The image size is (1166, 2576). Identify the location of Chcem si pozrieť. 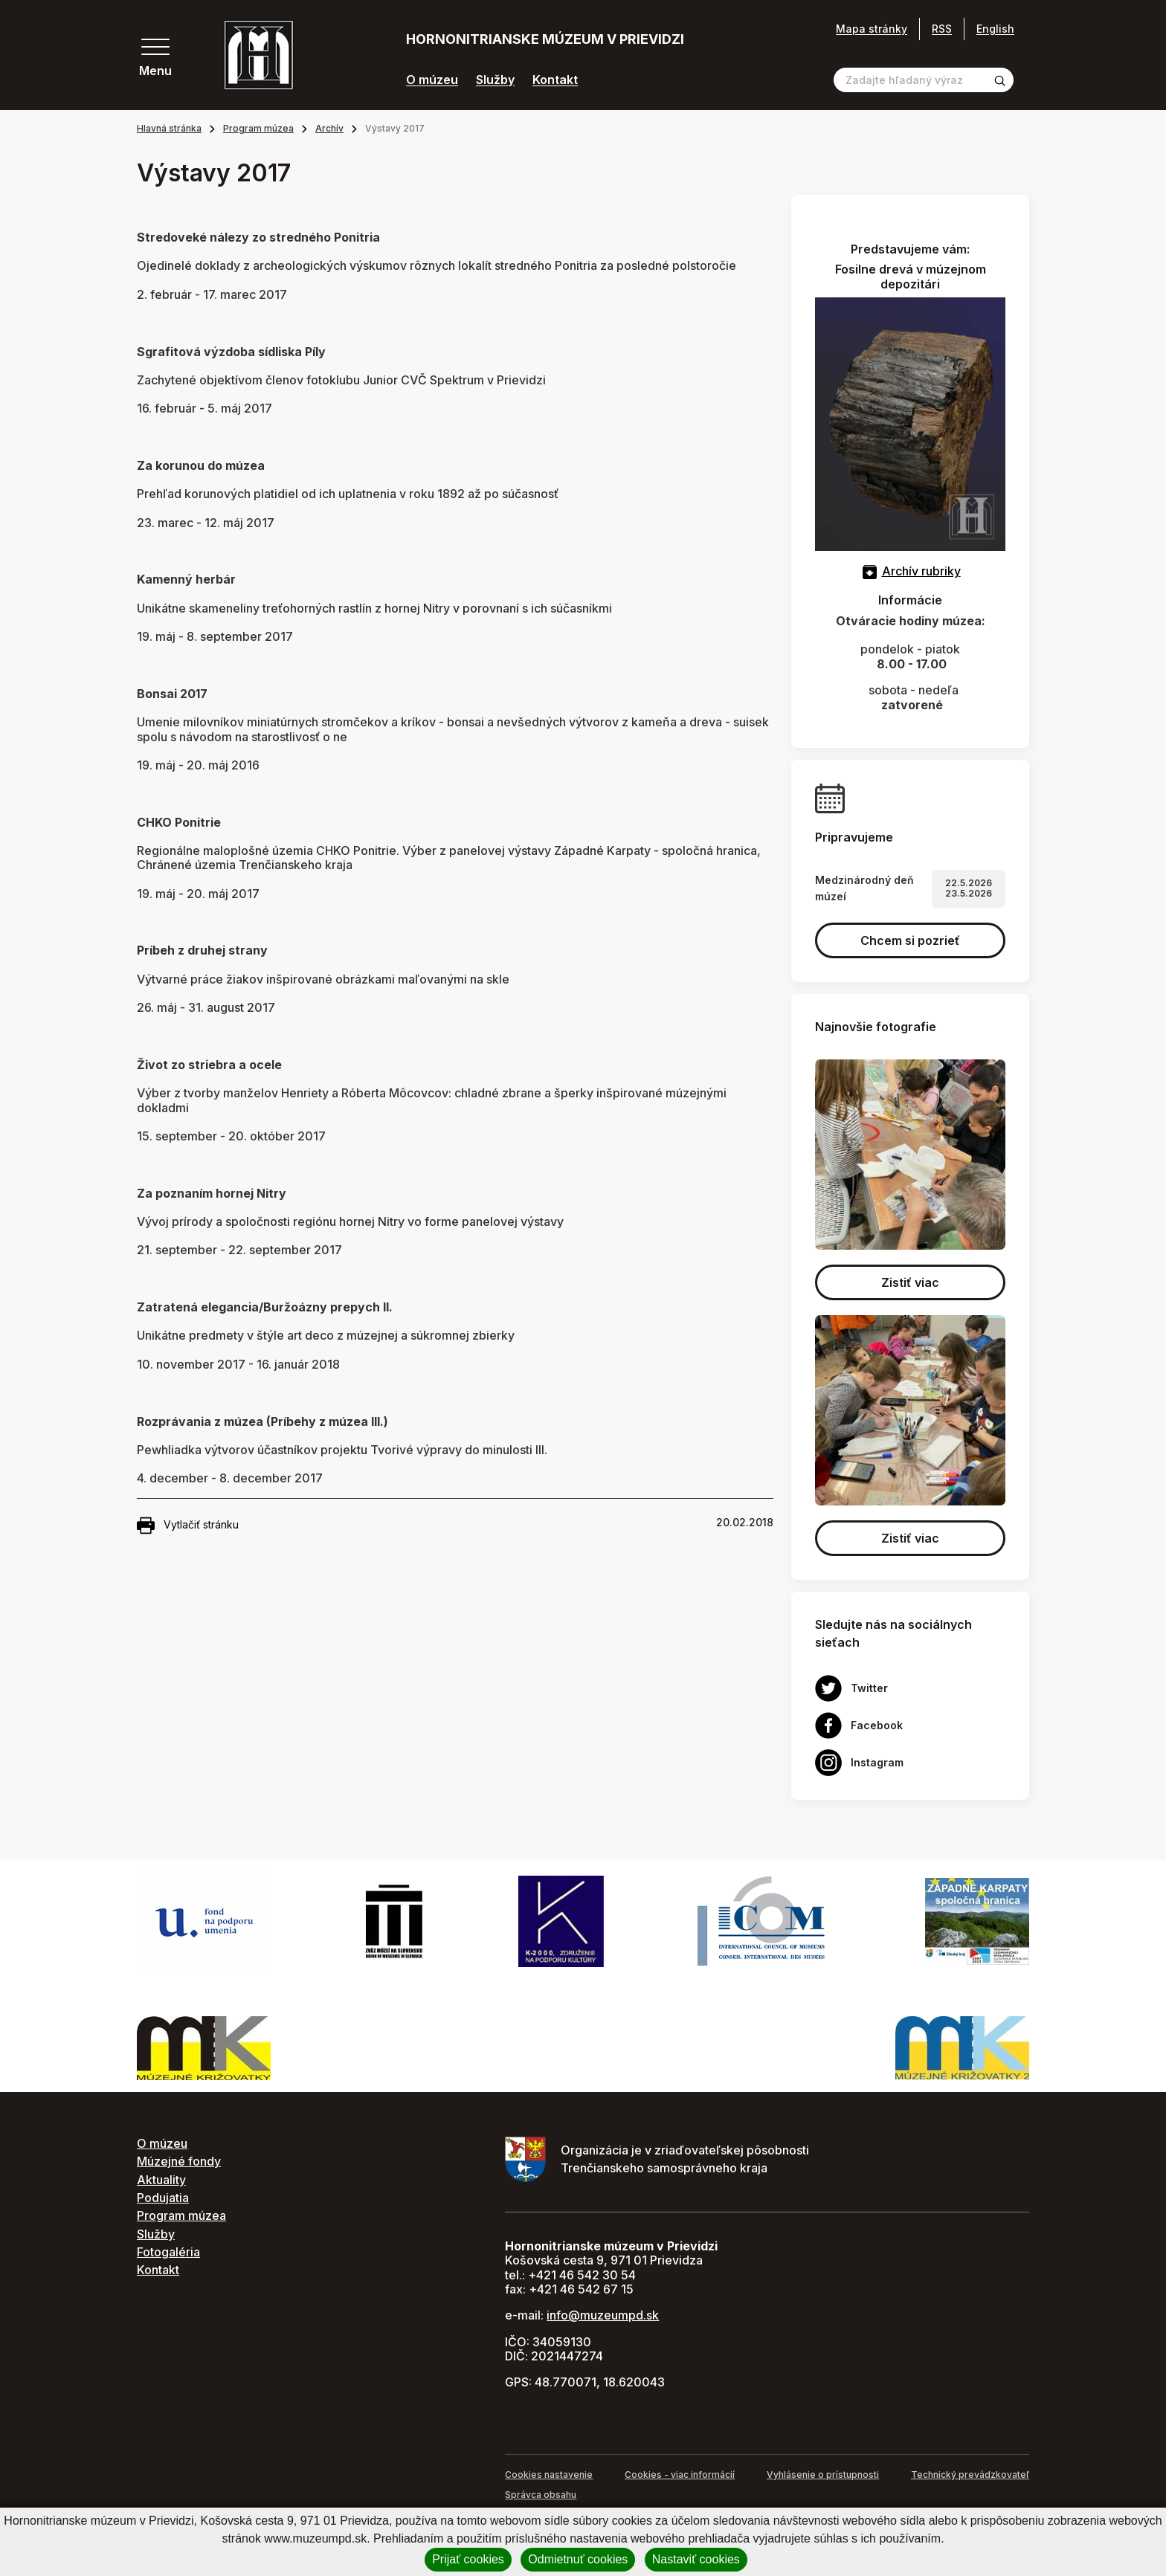
(910, 940).